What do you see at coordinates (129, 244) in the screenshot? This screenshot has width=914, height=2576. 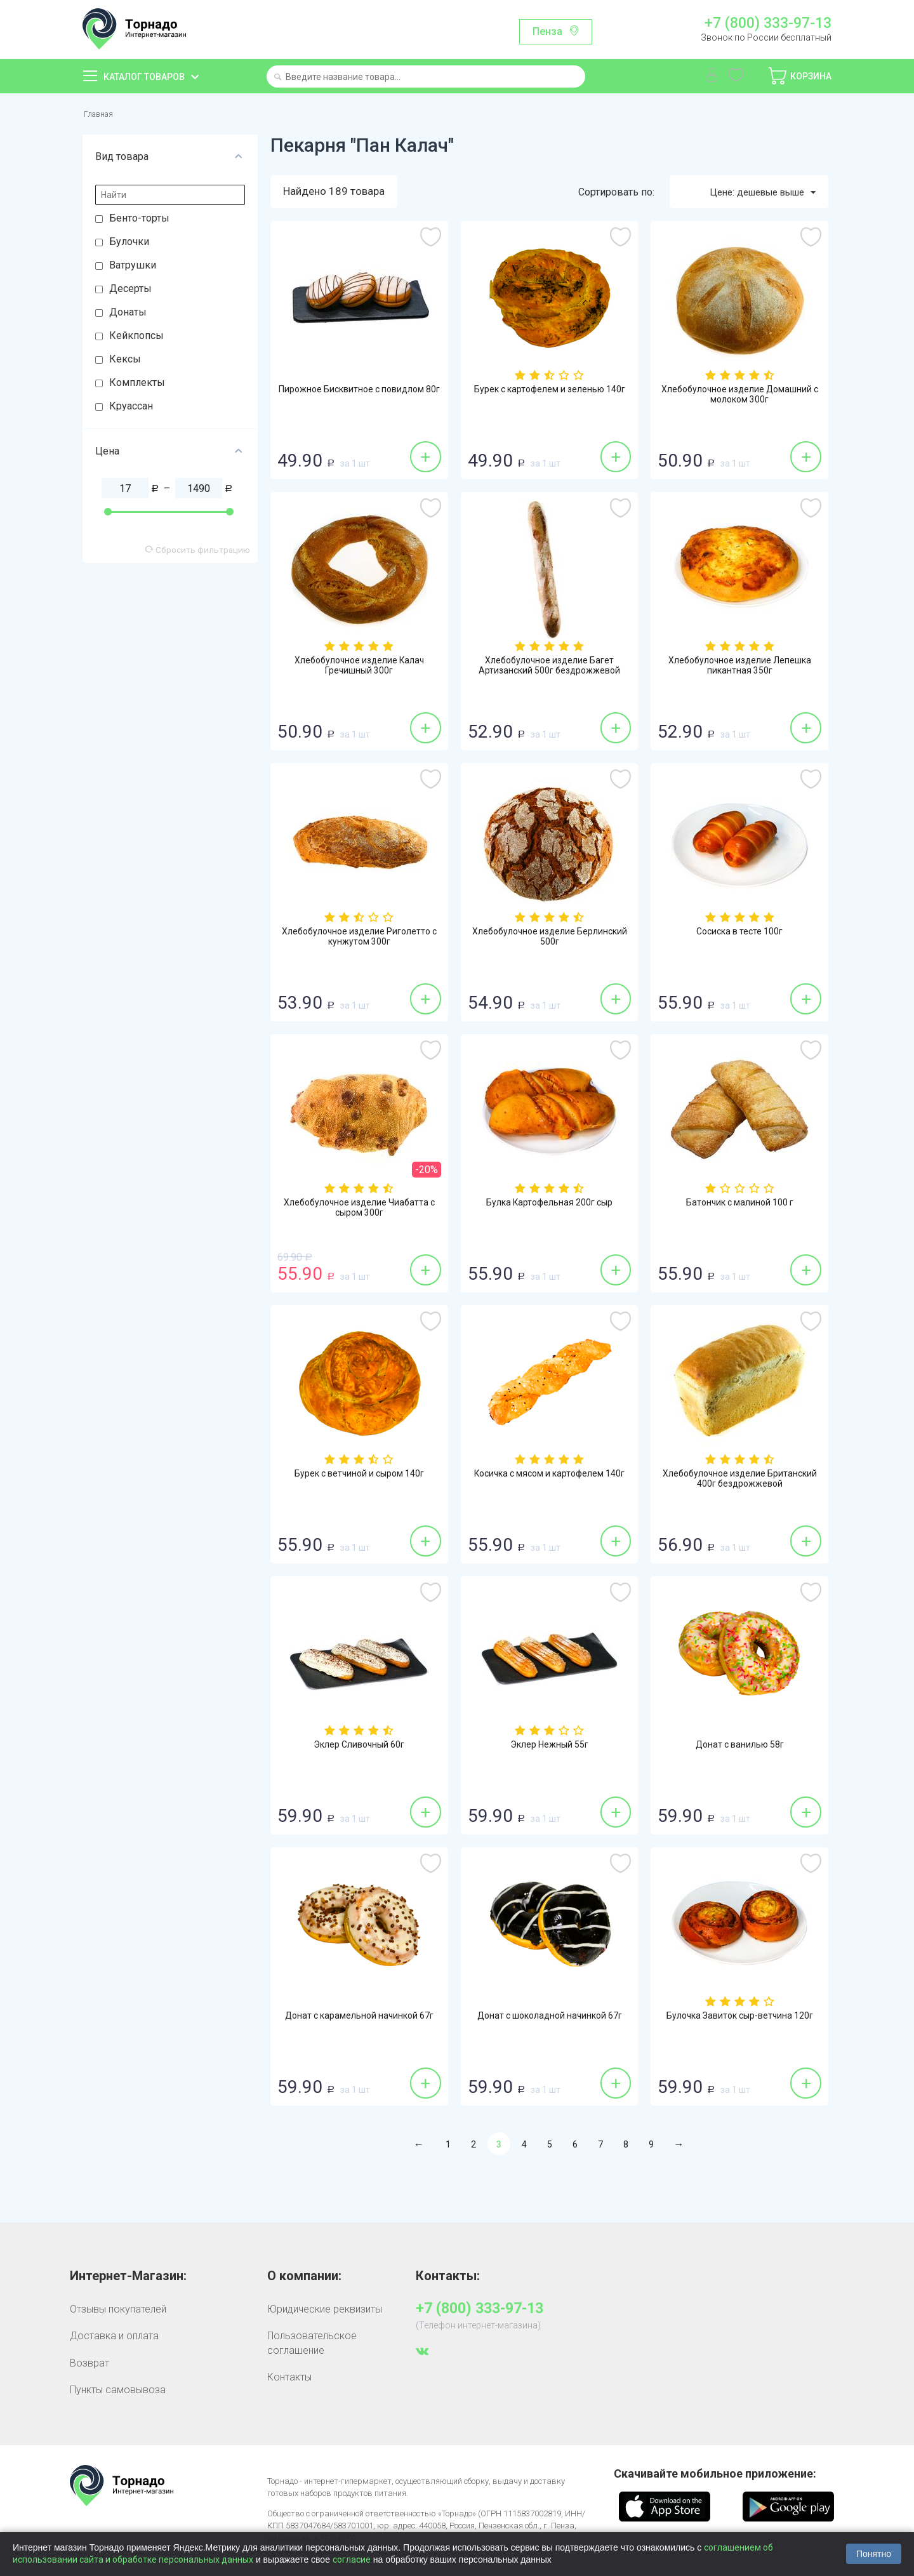 I see `Булочки` at bounding box center [129, 244].